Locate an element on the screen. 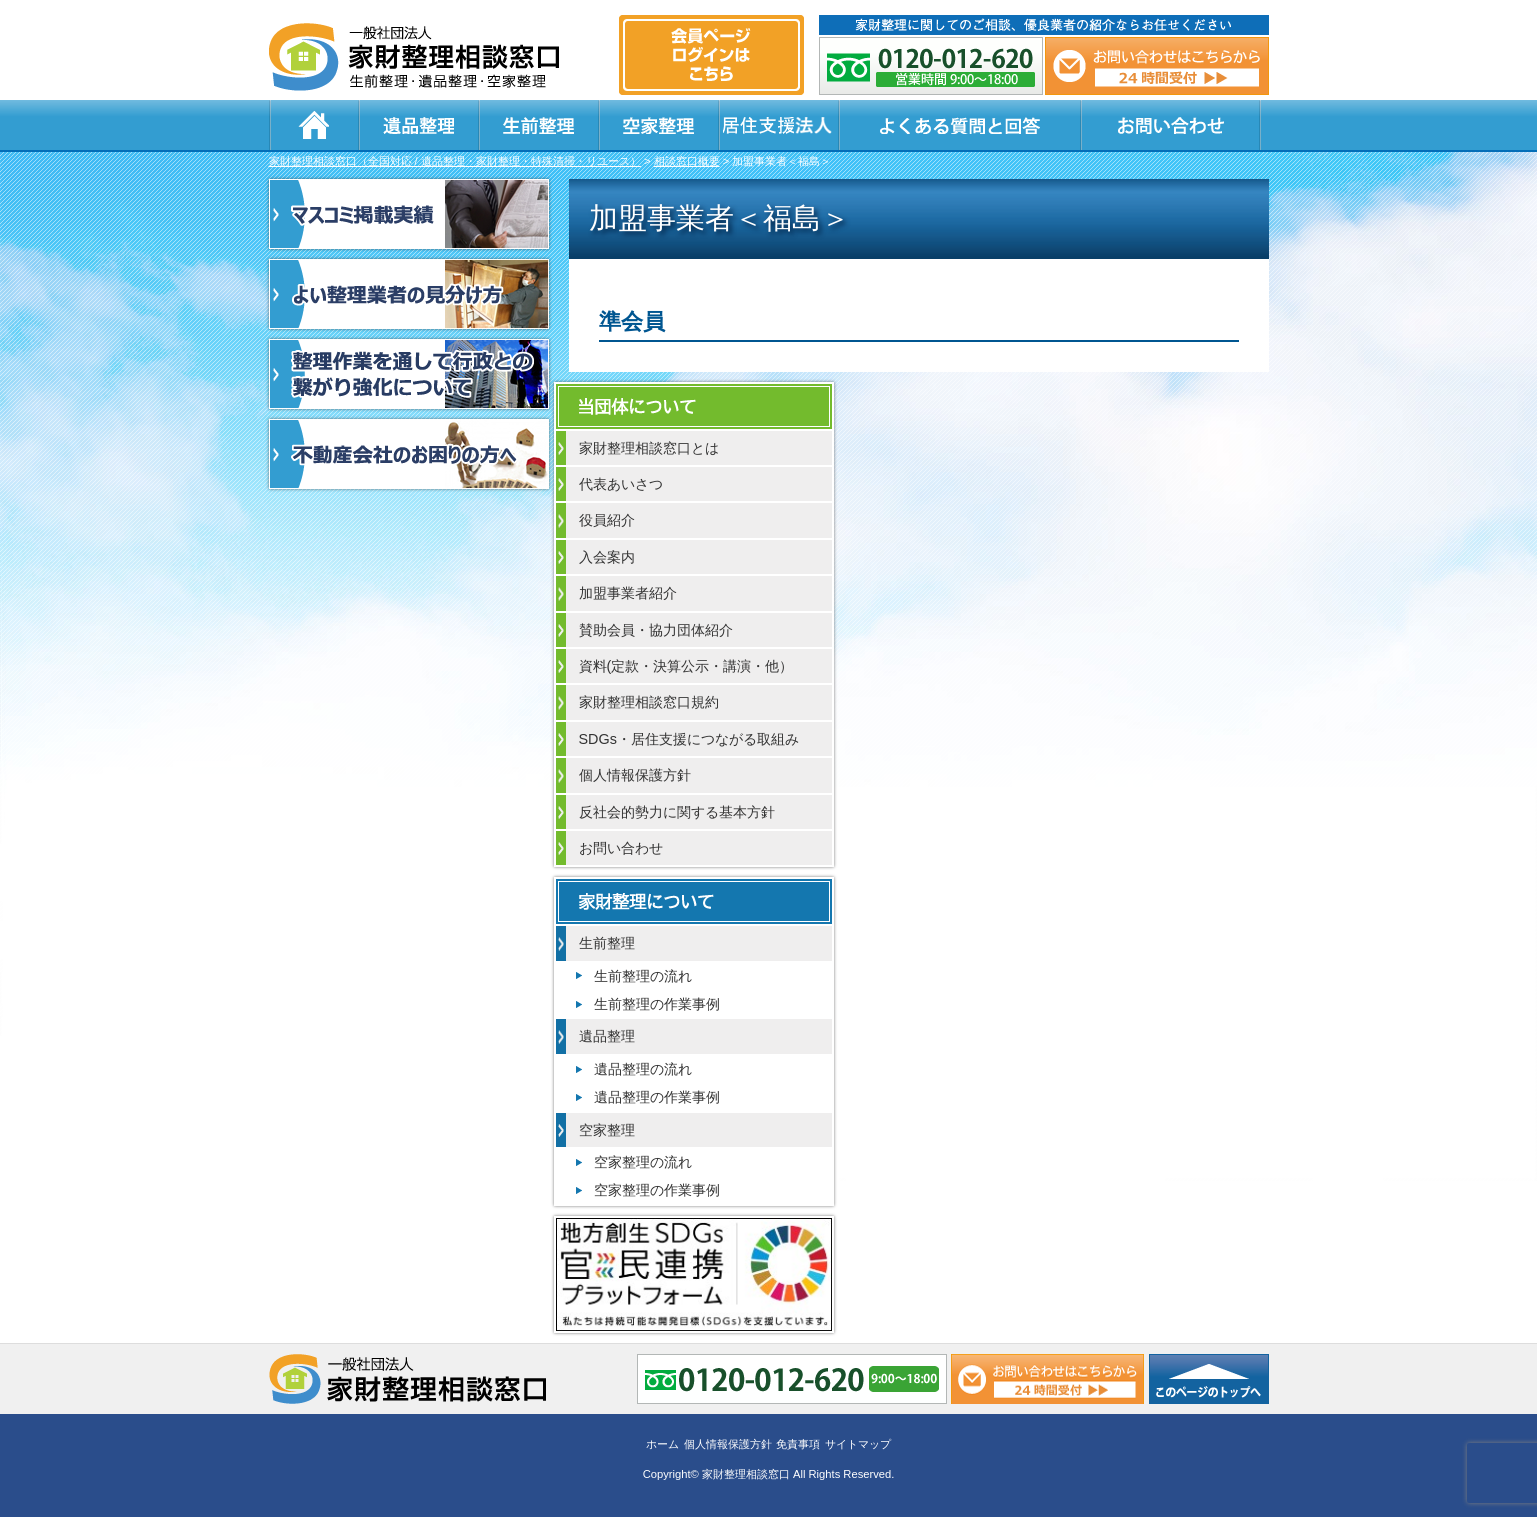  整理作業を通して行政との繋がり強化について is located at coordinates (409, 374).